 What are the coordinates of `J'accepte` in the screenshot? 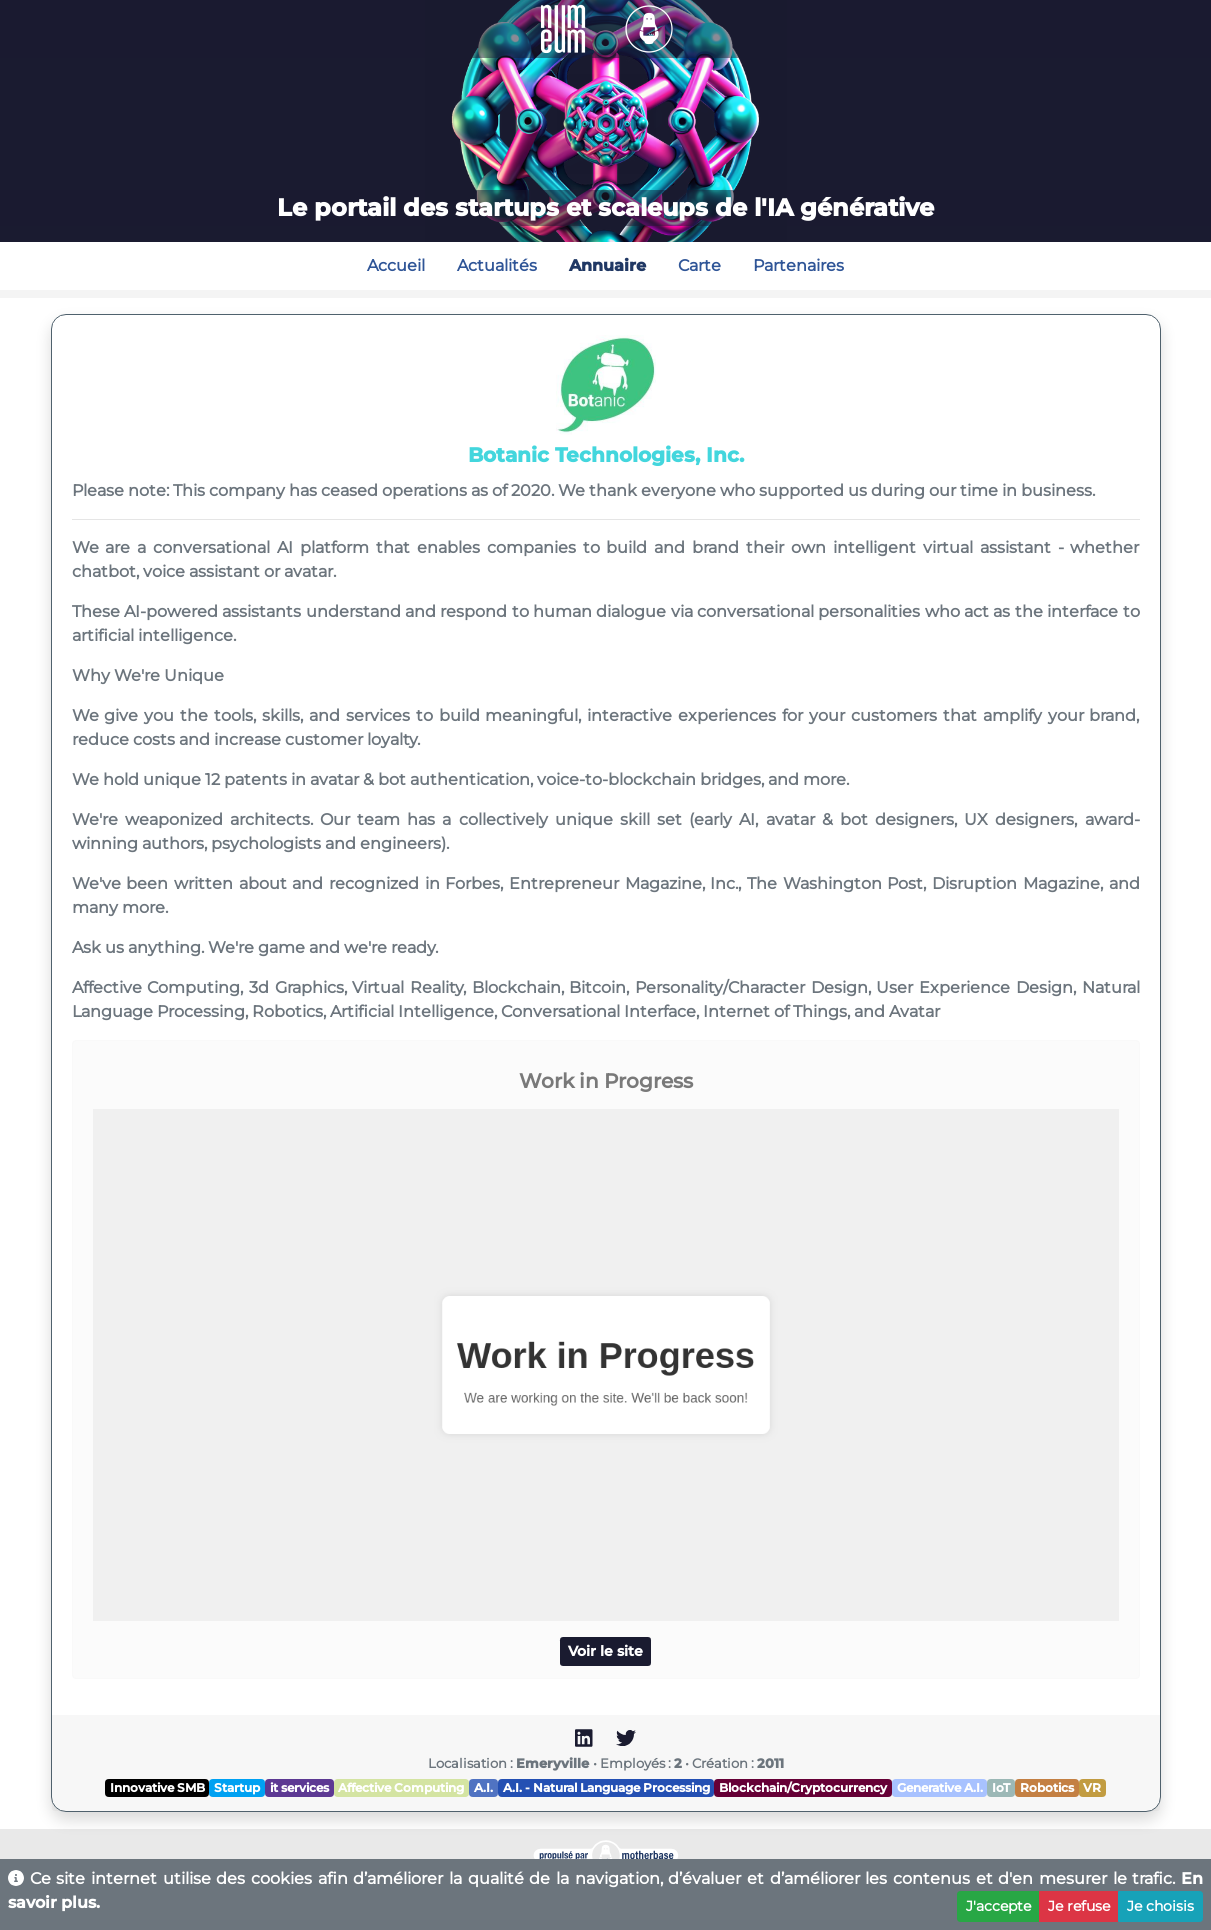 It's located at (998, 1906).